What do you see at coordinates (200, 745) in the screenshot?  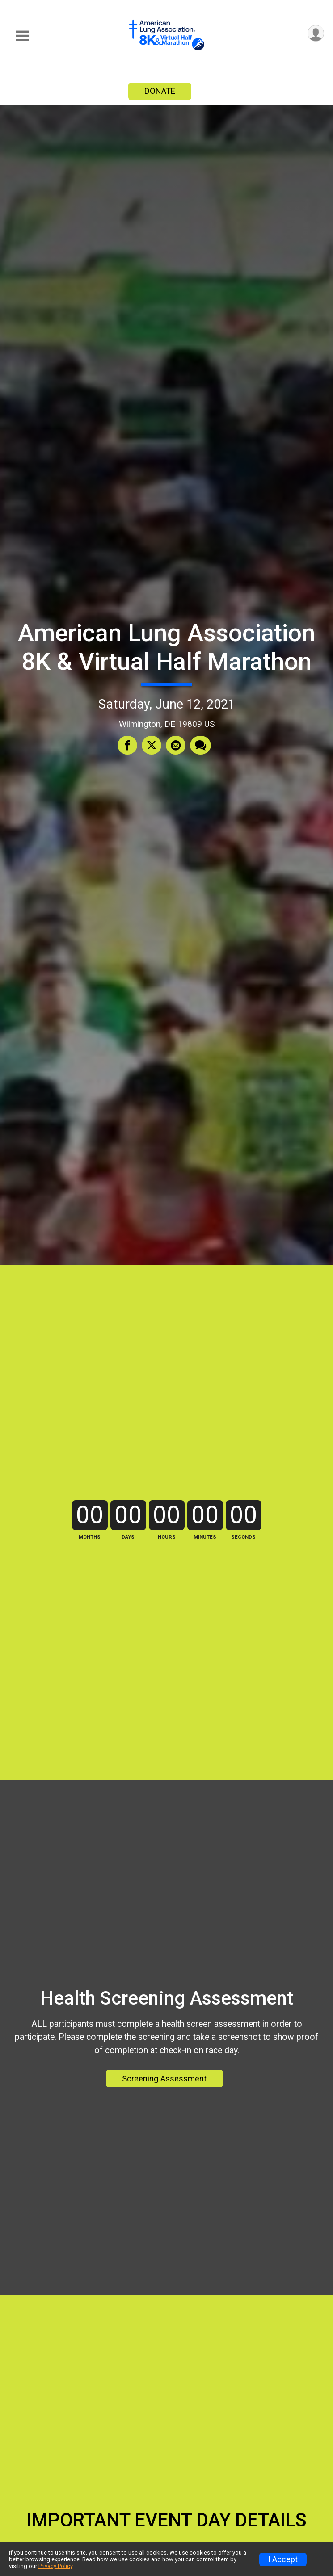 I see `[Share through Text]` at bounding box center [200, 745].